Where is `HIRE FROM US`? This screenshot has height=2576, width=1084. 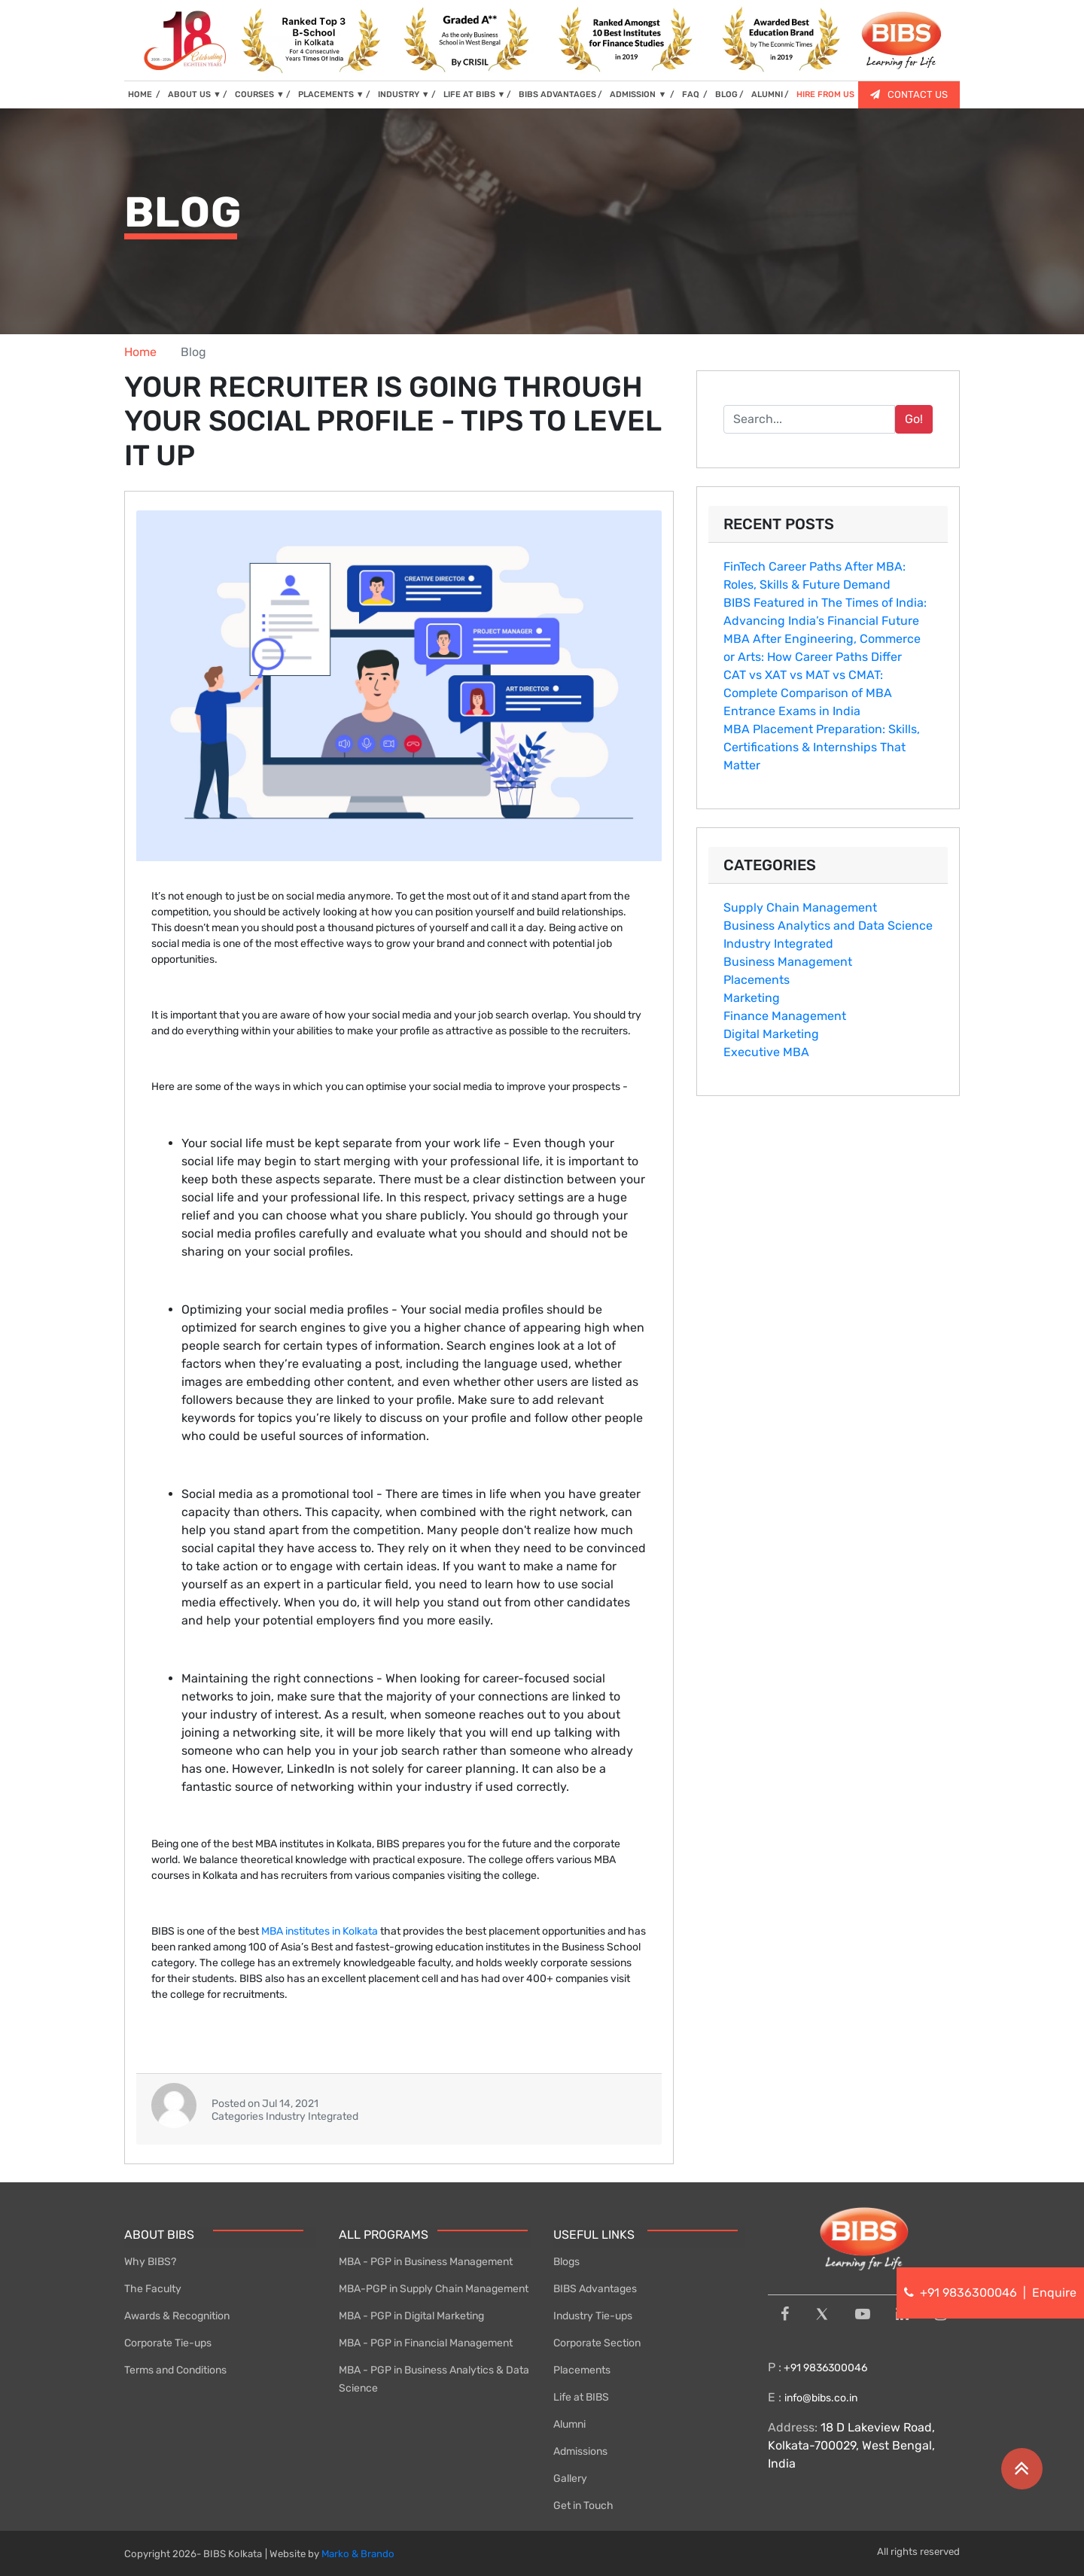
HIRE FROM US is located at coordinates (825, 94).